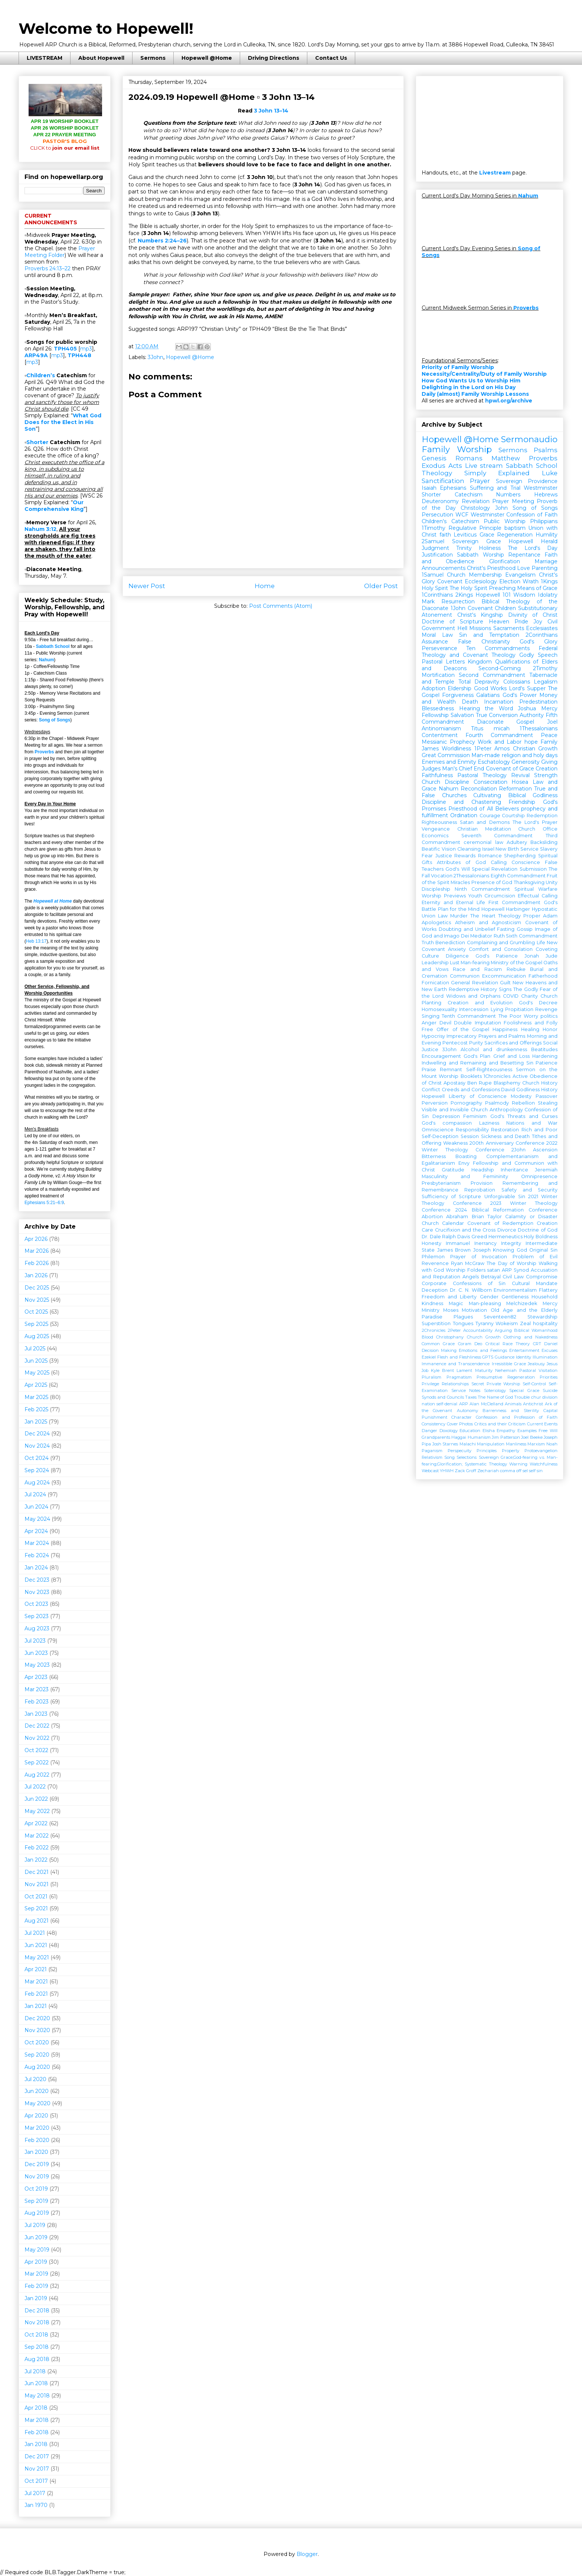 The height and width of the screenshot is (2576, 582). Describe the element at coordinates (528, 1089) in the screenshot. I see `Godliness` at that location.